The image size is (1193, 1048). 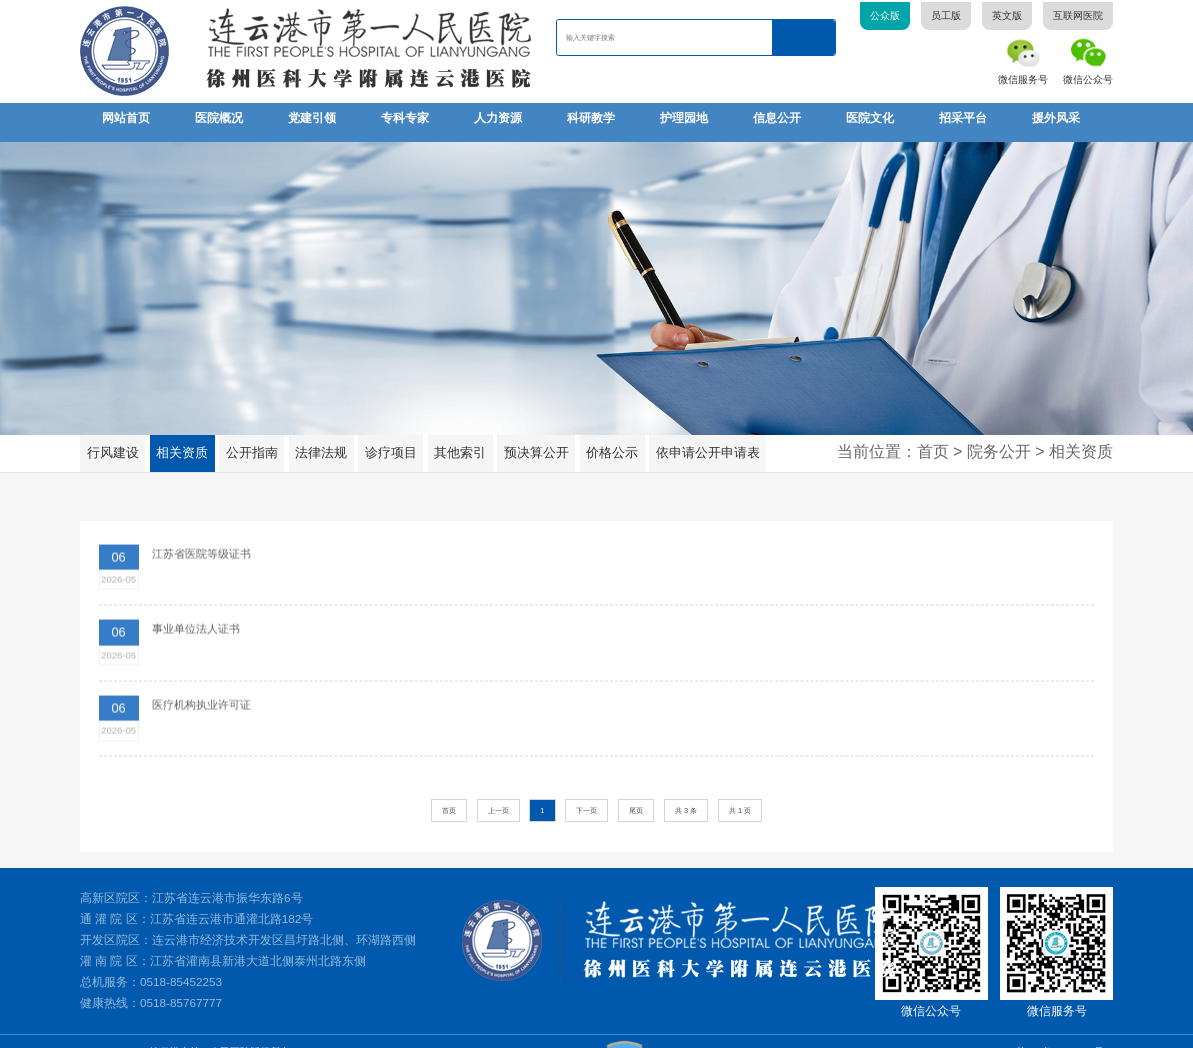 What do you see at coordinates (317, 443) in the screenshot?
I see `法律法规` at bounding box center [317, 443].